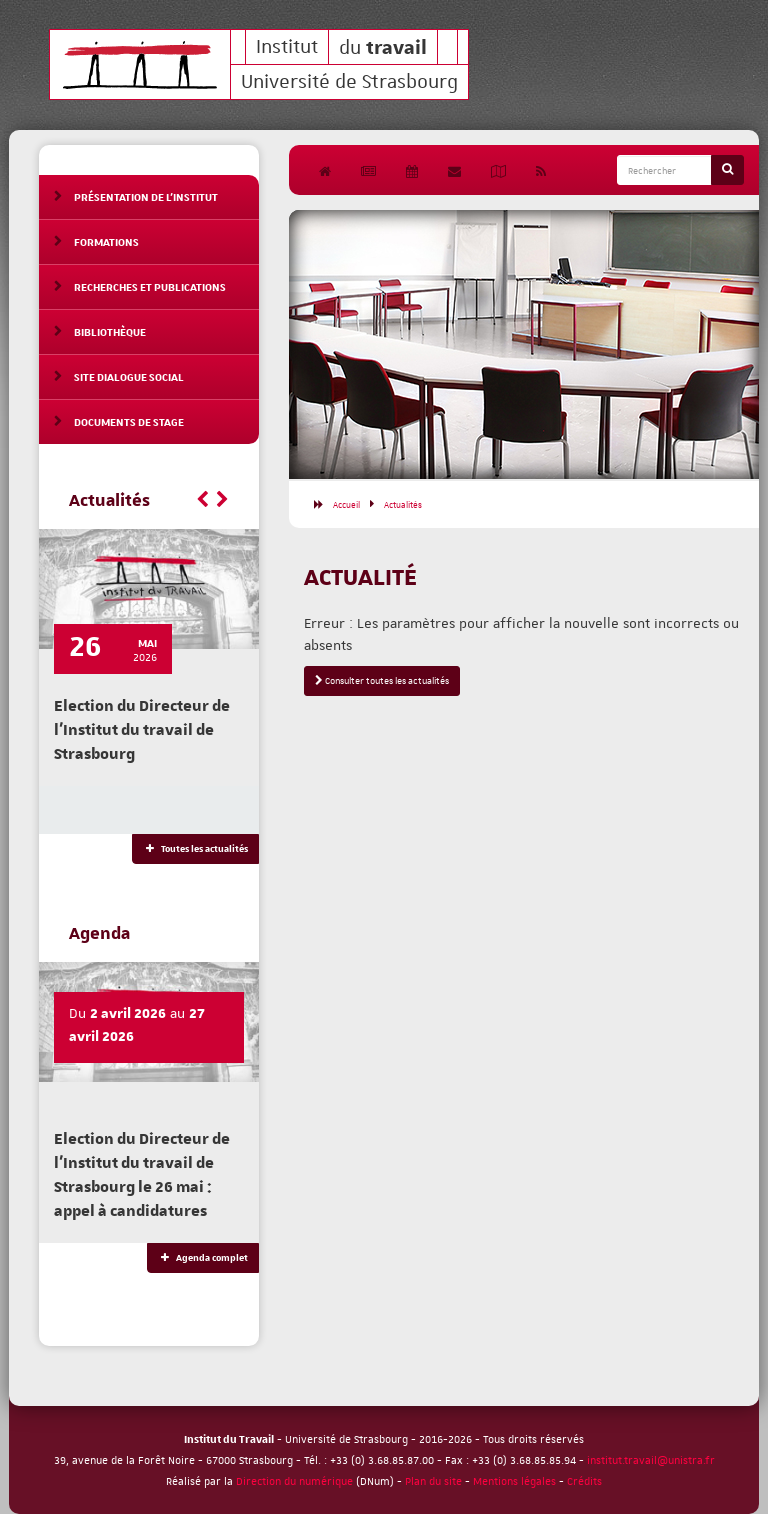 The width and height of the screenshot is (768, 1514). I want to click on Site Dialogue social, so click(129, 376).